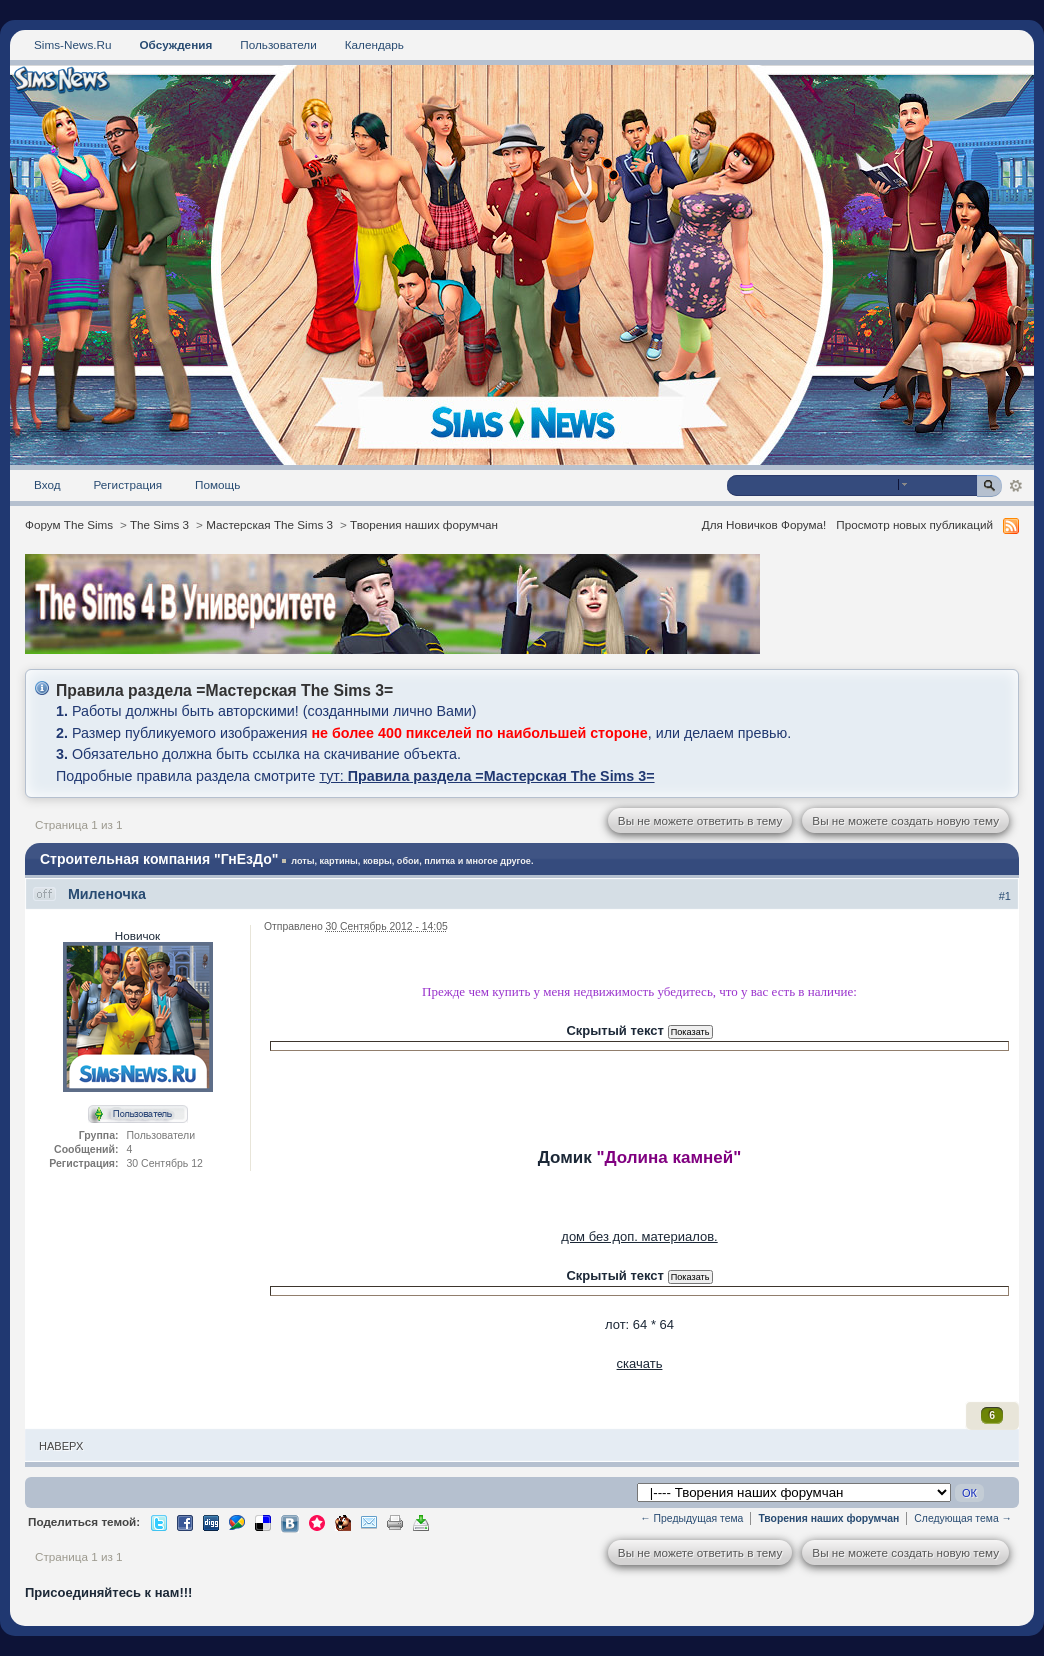 The image size is (1044, 1656). Describe the element at coordinates (69, 524) in the screenshot. I see `Форум The Sims` at that location.